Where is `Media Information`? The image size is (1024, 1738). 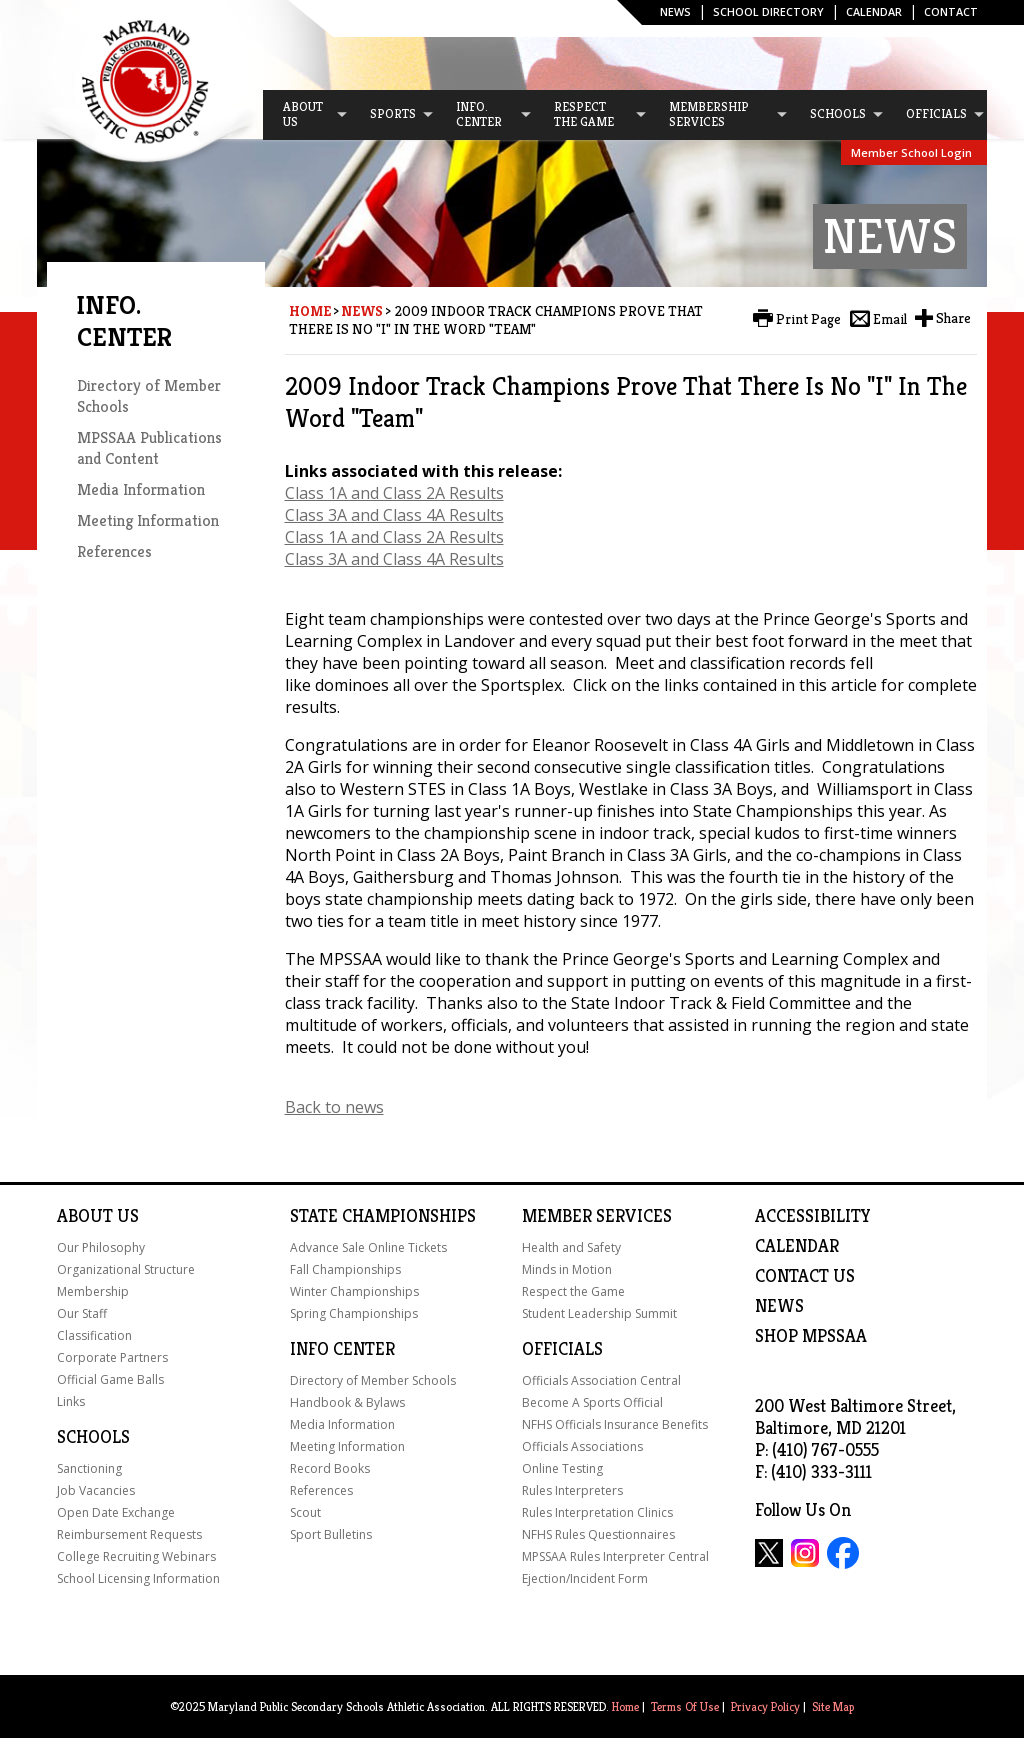
Media Information is located at coordinates (141, 489).